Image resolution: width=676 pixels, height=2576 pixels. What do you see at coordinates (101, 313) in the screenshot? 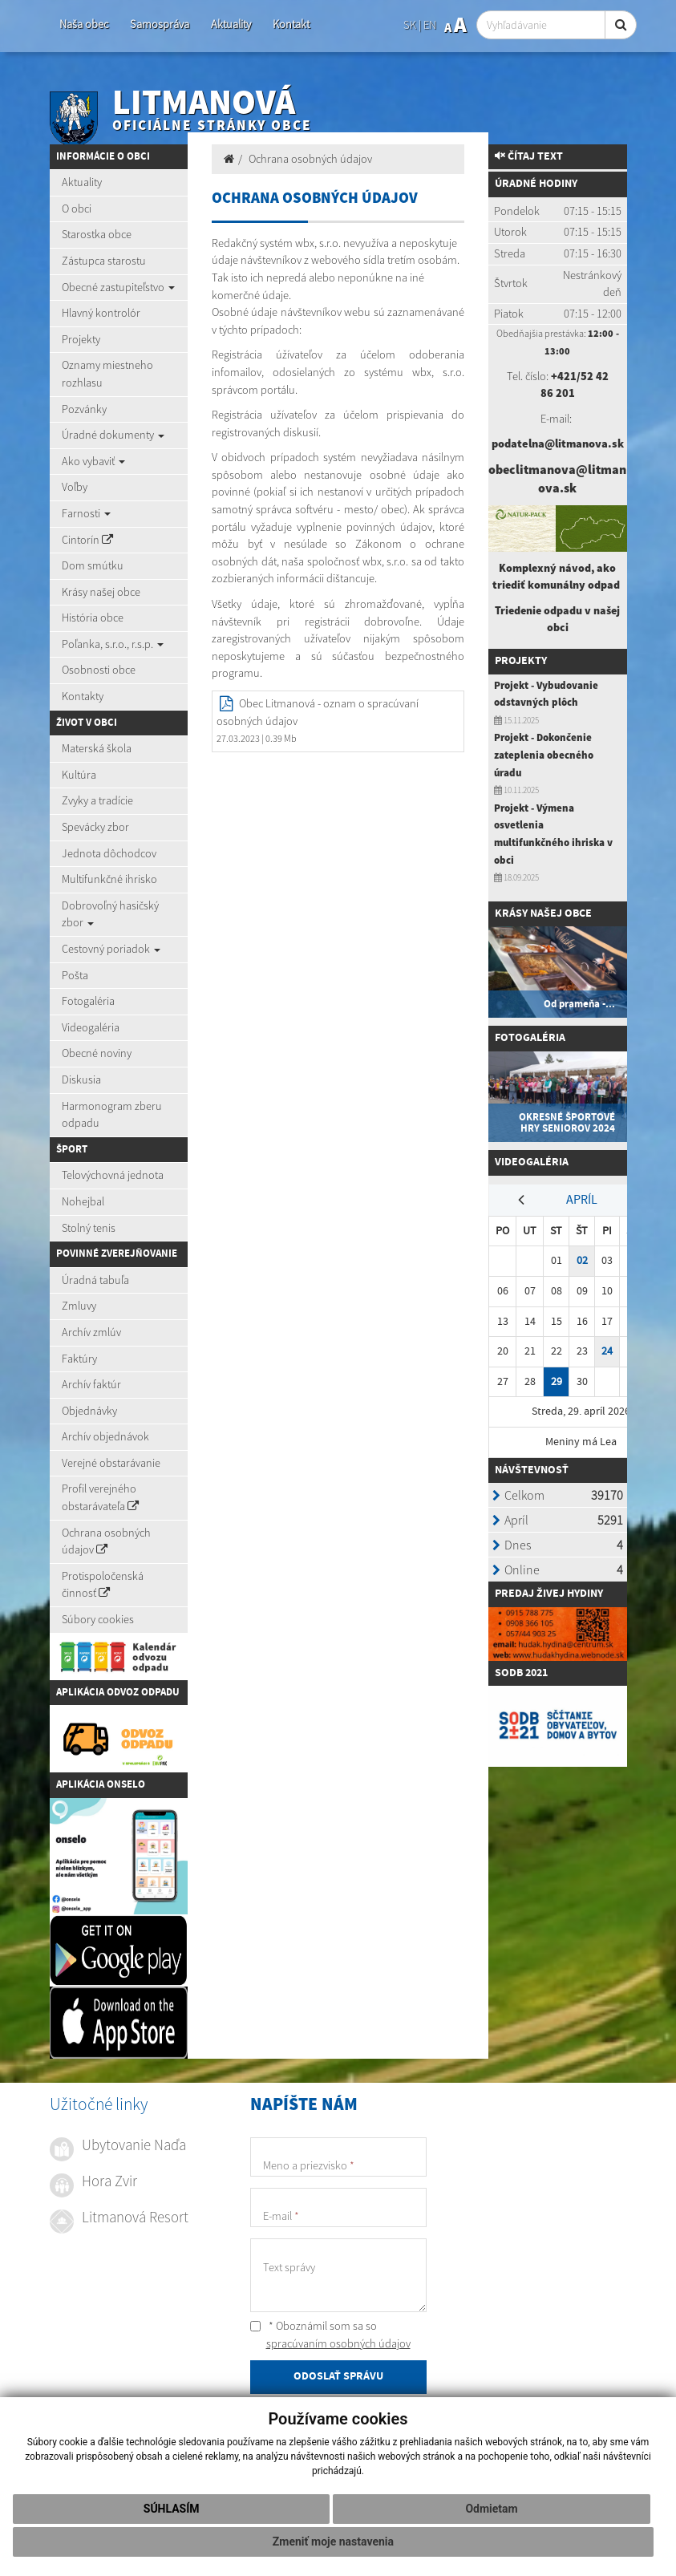
I see `Hlavný kontrolór` at bounding box center [101, 313].